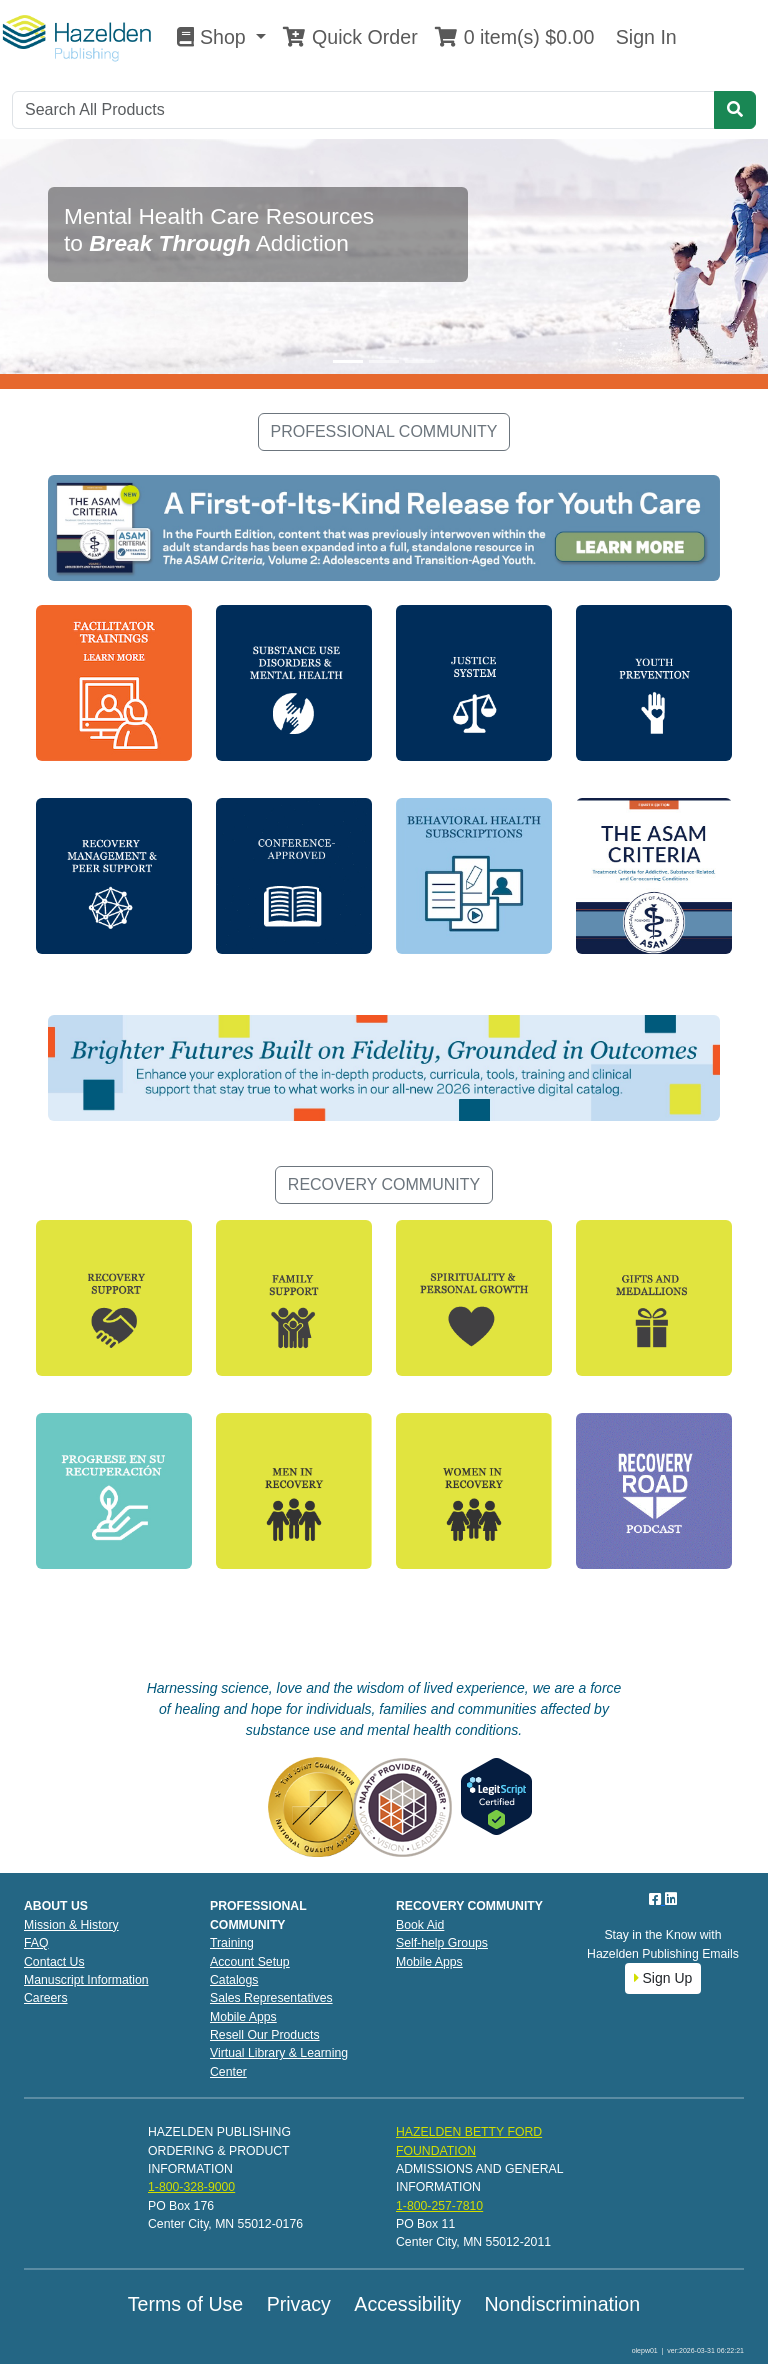 The width and height of the screenshot is (768, 2364). Describe the element at coordinates (243, 2017) in the screenshot. I see `Mobile Apps` at that location.